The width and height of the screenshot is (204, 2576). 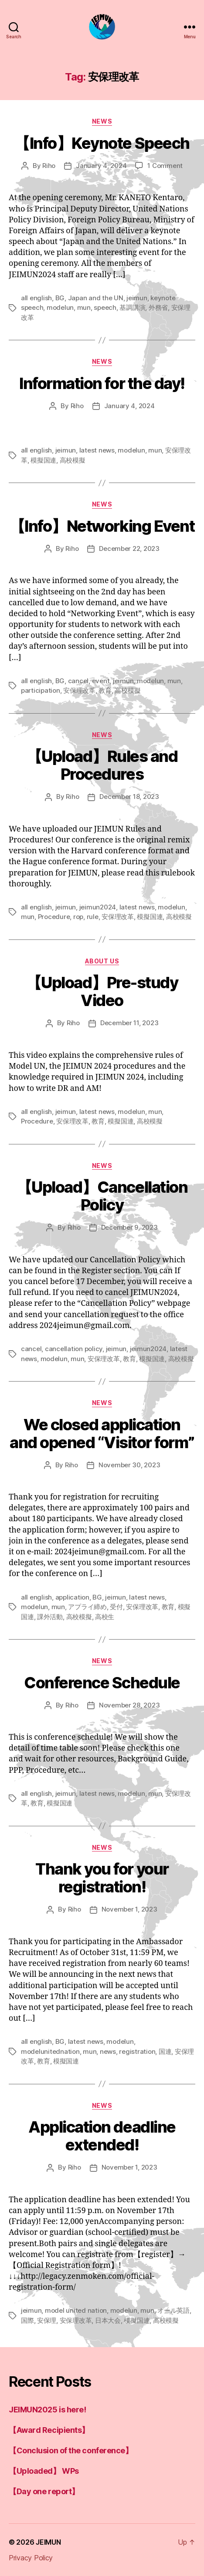 I want to click on オール英語, so click(x=173, y=2310).